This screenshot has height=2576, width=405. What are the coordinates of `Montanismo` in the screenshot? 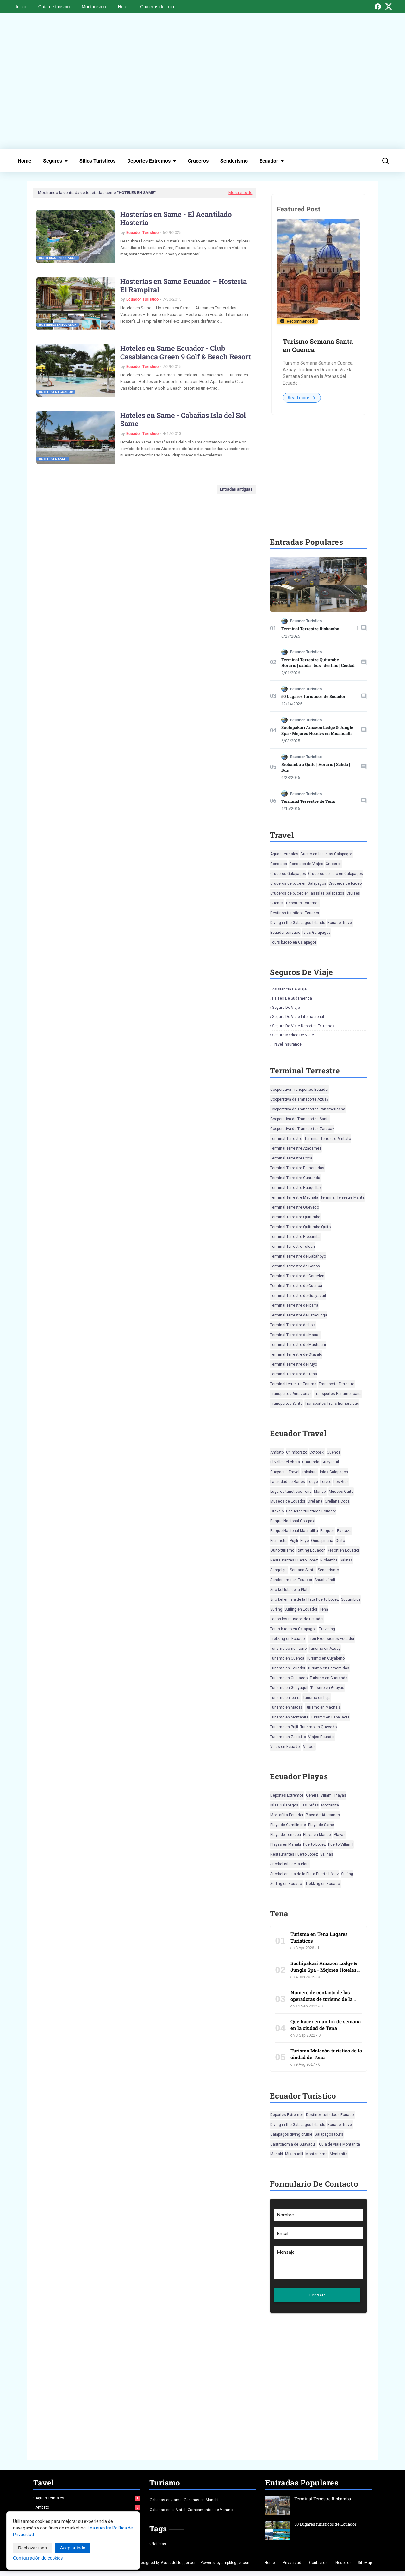 It's located at (316, 2154).